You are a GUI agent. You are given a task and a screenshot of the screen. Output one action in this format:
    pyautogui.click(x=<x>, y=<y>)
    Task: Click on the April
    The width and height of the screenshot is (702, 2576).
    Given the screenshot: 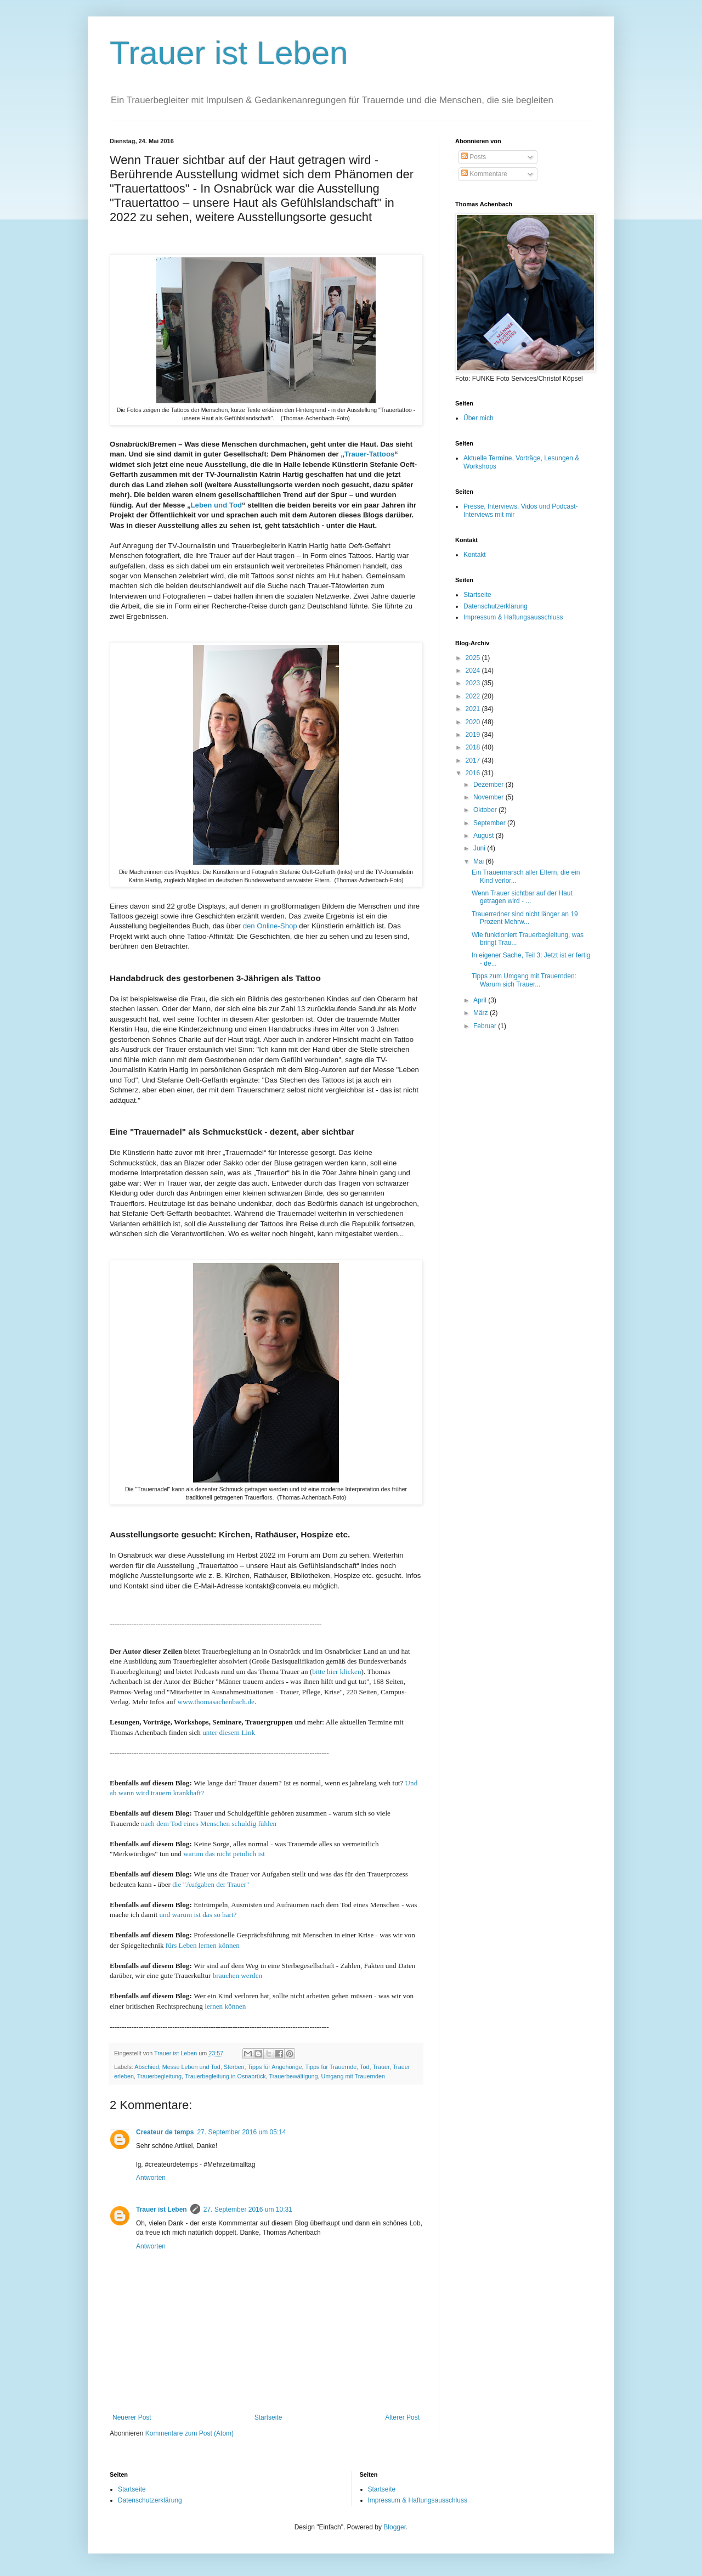 What is the action you would take?
    pyautogui.click(x=480, y=1000)
    